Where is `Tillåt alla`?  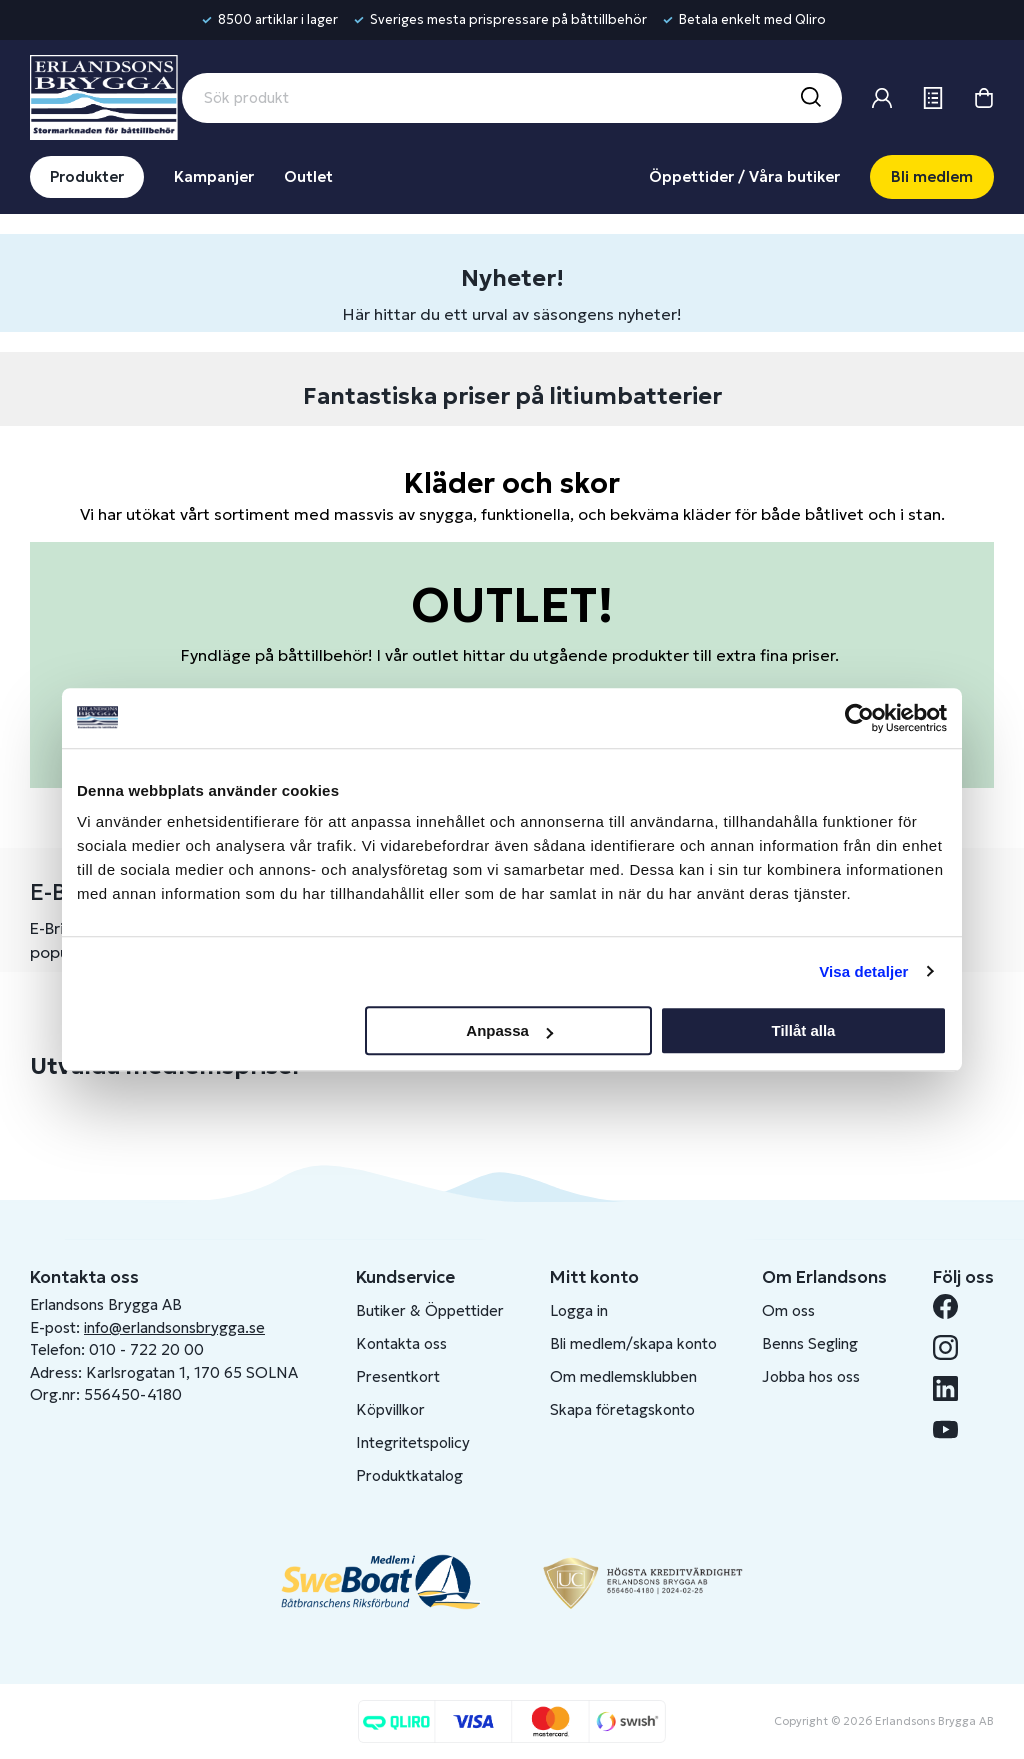
Tillåt alla is located at coordinates (803, 1030).